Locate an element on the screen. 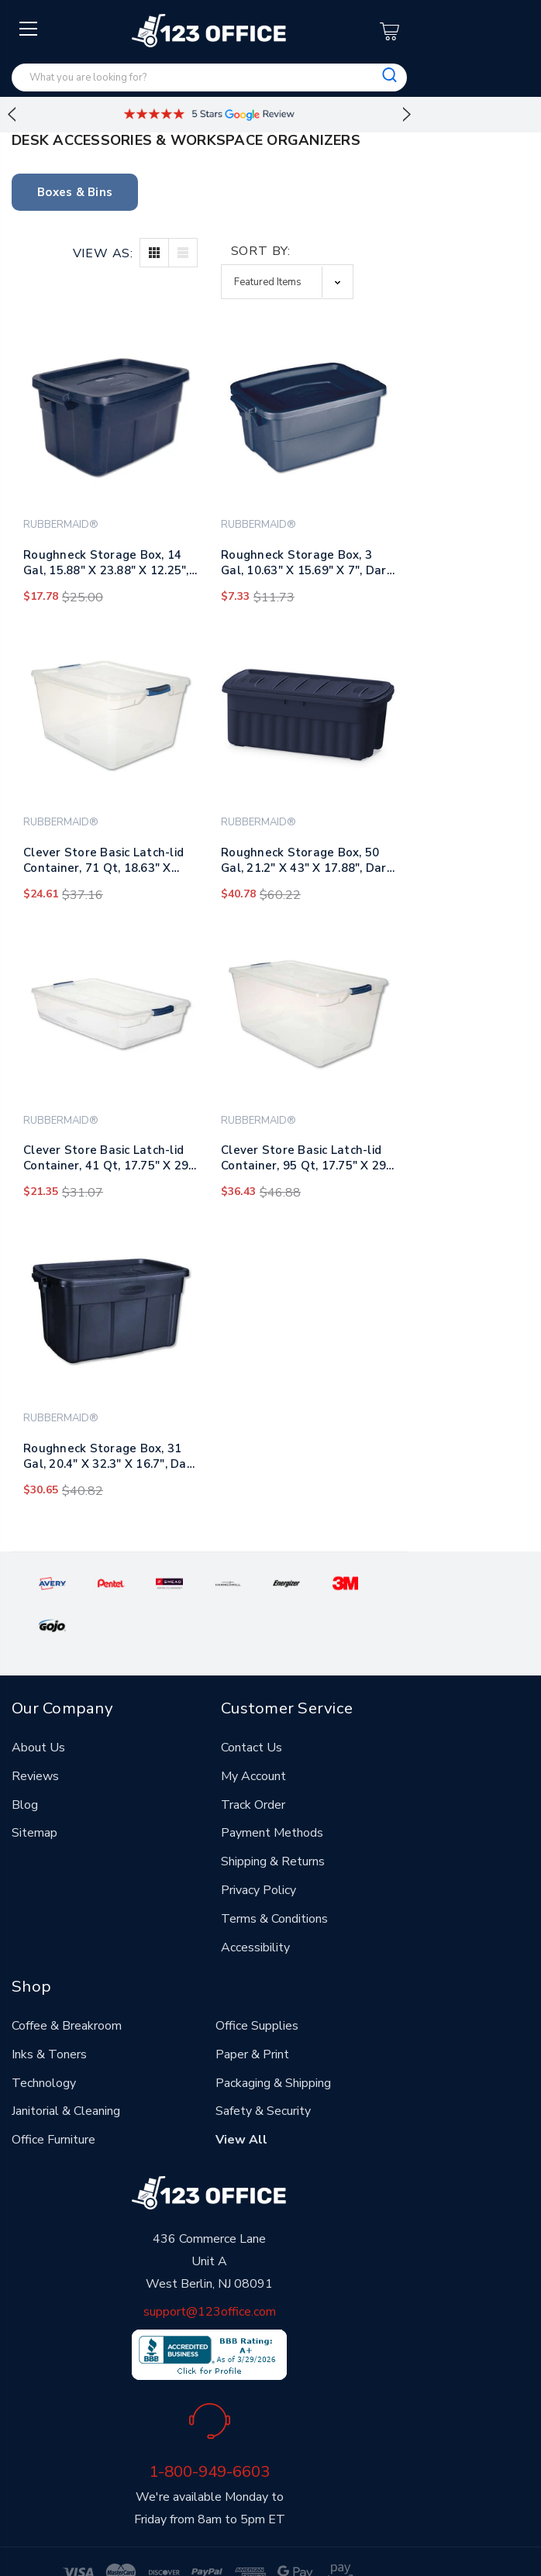 The height and width of the screenshot is (2576, 541). Payment Methods is located at coordinates (272, 1790).